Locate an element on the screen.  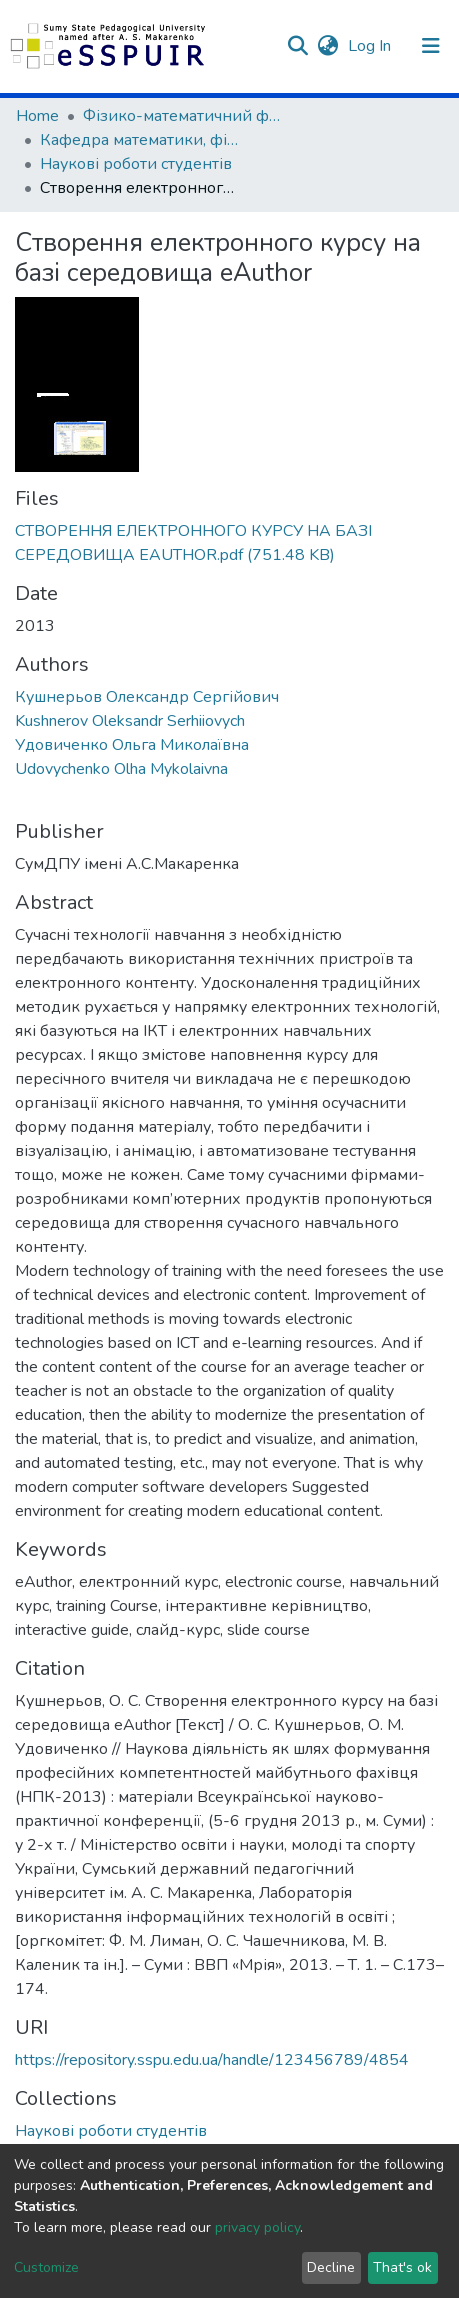
Udovychenko Olha Mykolaivna is located at coordinates (121, 769).